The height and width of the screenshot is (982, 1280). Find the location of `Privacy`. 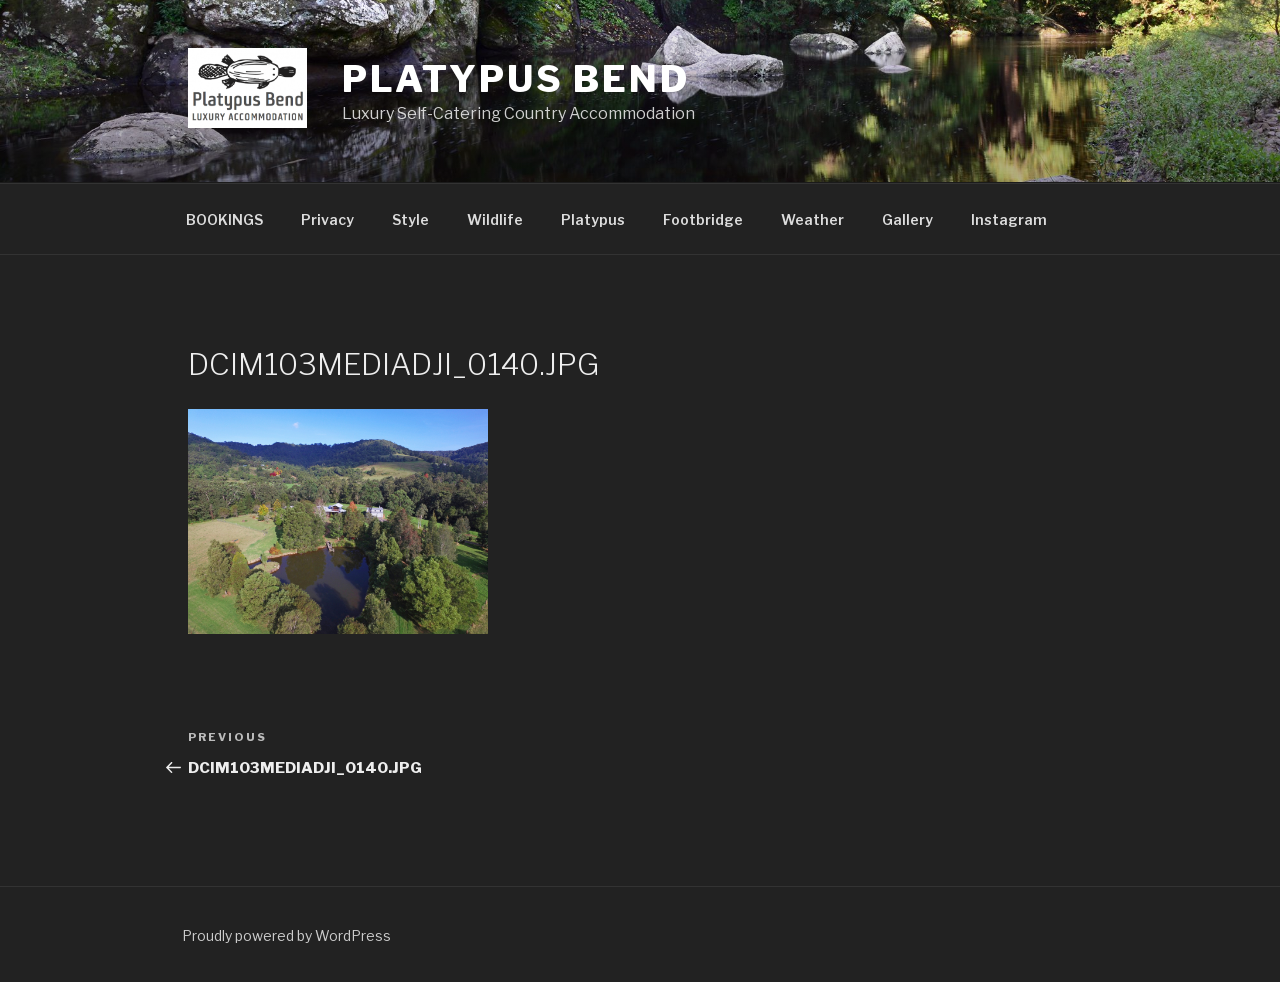

Privacy is located at coordinates (327, 219).